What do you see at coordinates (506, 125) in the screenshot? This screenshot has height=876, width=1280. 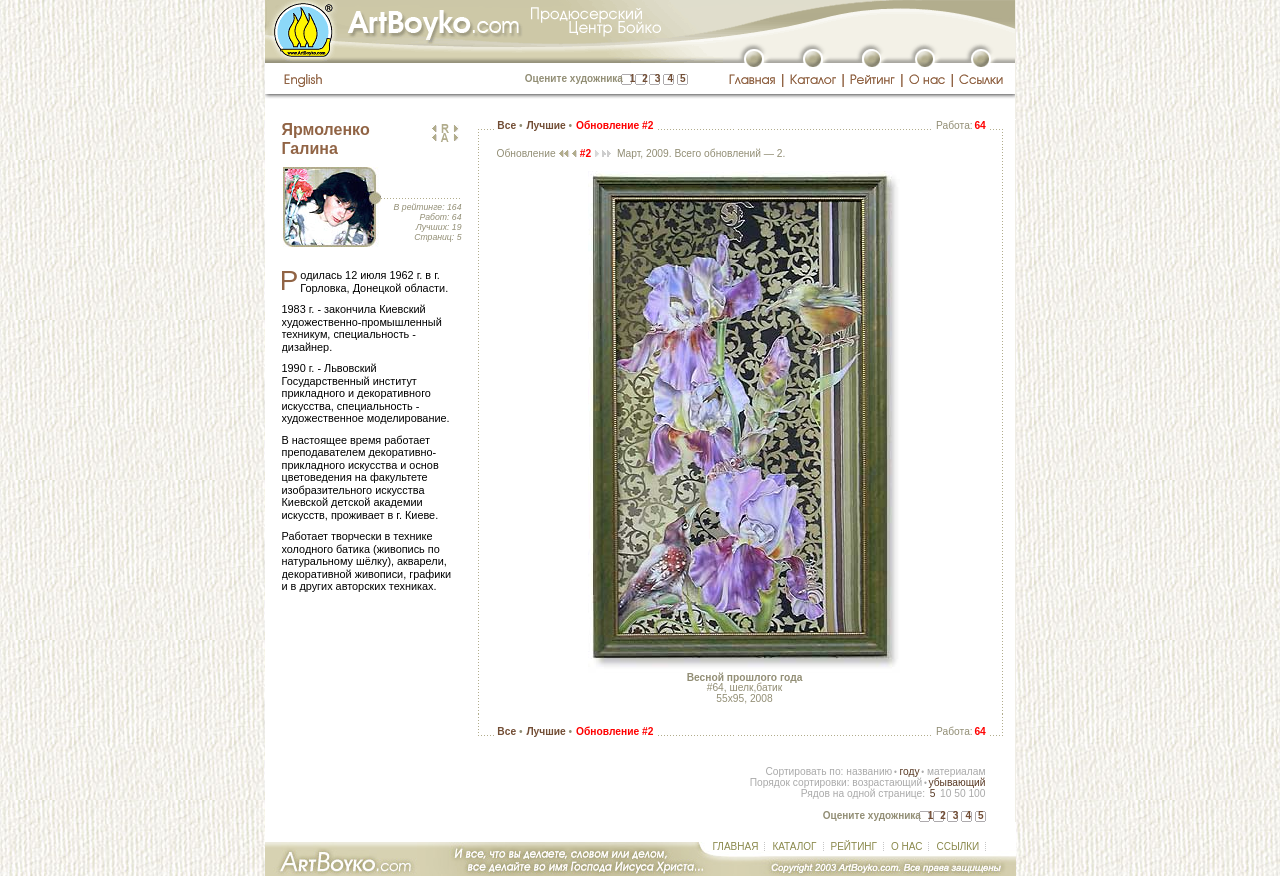 I see `Все` at bounding box center [506, 125].